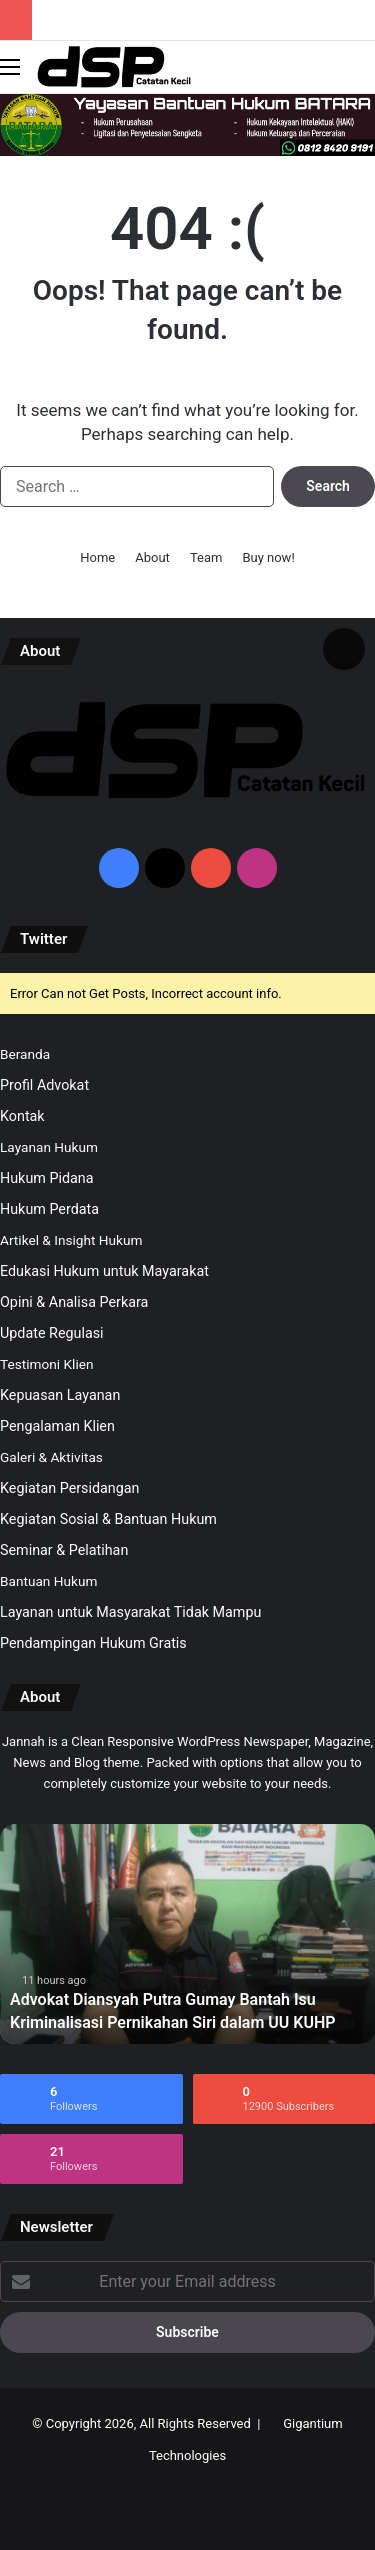 The image size is (375, 2550). Describe the element at coordinates (71, 1240) in the screenshot. I see `Artikel & Insight Hukum` at that location.